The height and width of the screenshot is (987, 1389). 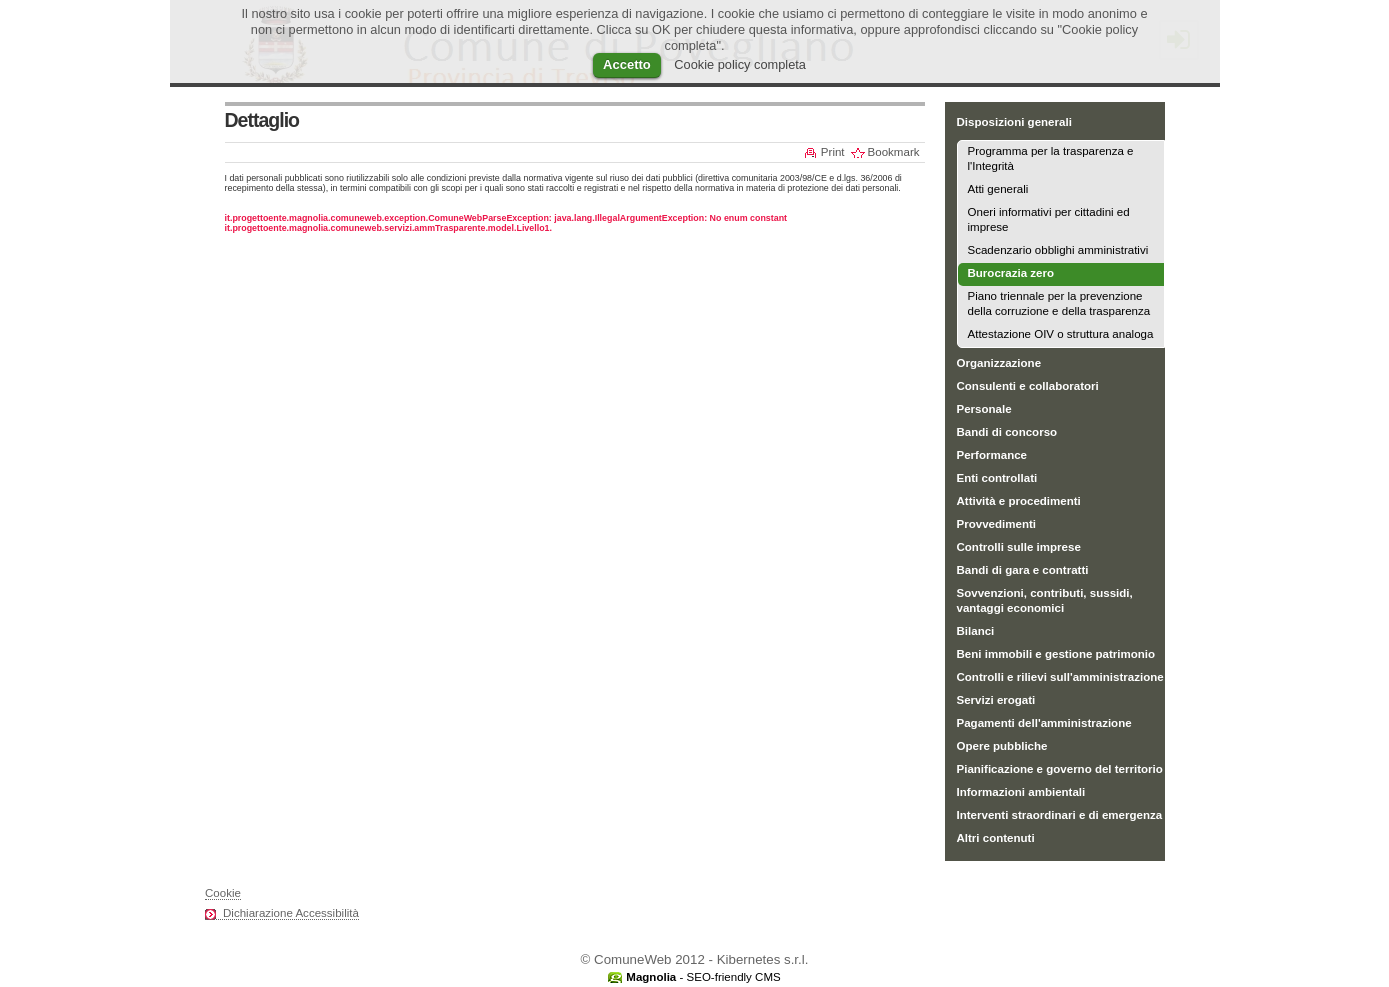 What do you see at coordinates (291, 913) in the screenshot?
I see `Dichiarazione Accessibilità` at bounding box center [291, 913].